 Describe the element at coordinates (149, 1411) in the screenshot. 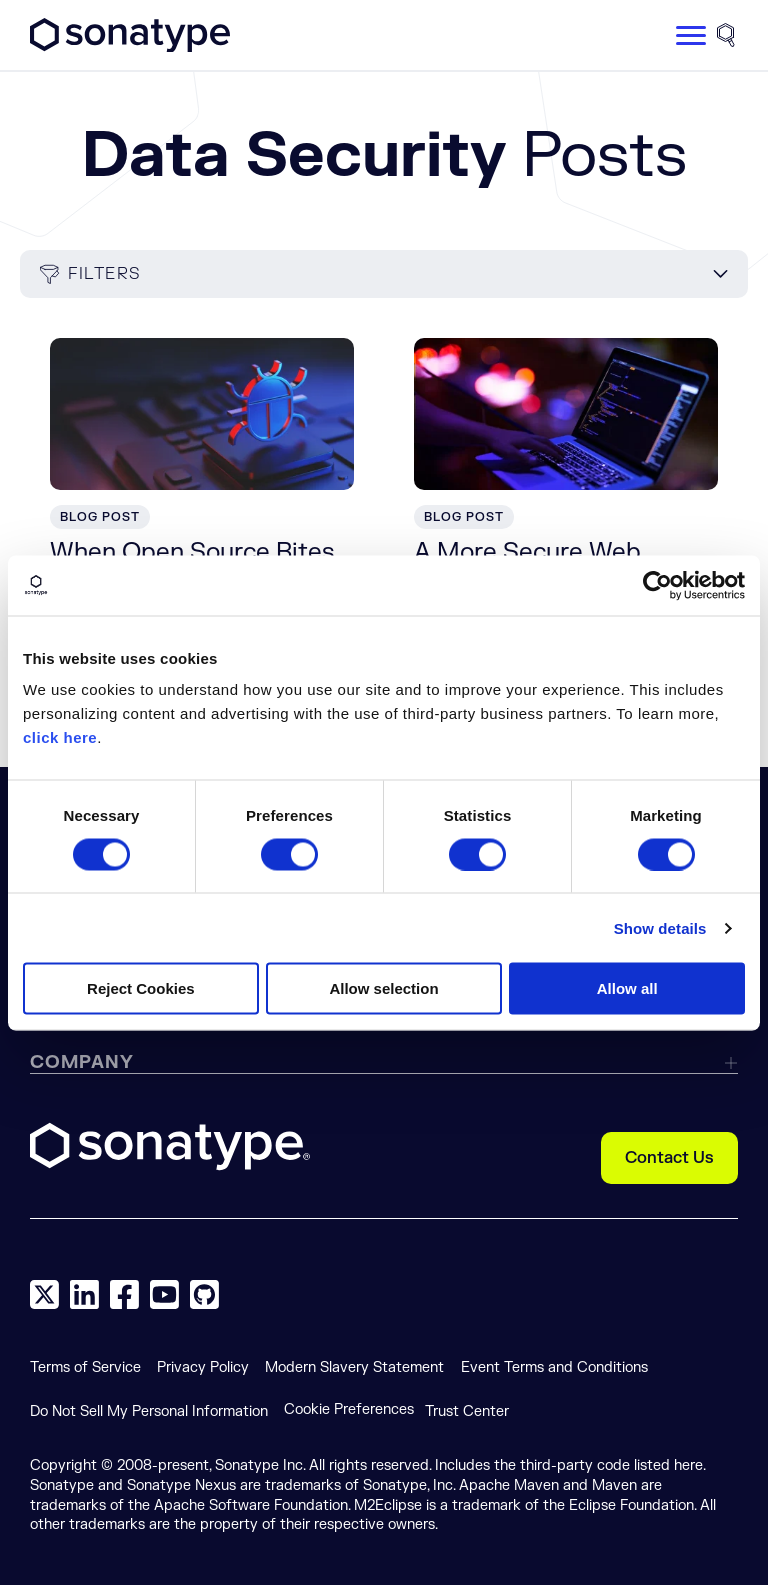

I see `Do Not Sell My Personal Information` at that location.